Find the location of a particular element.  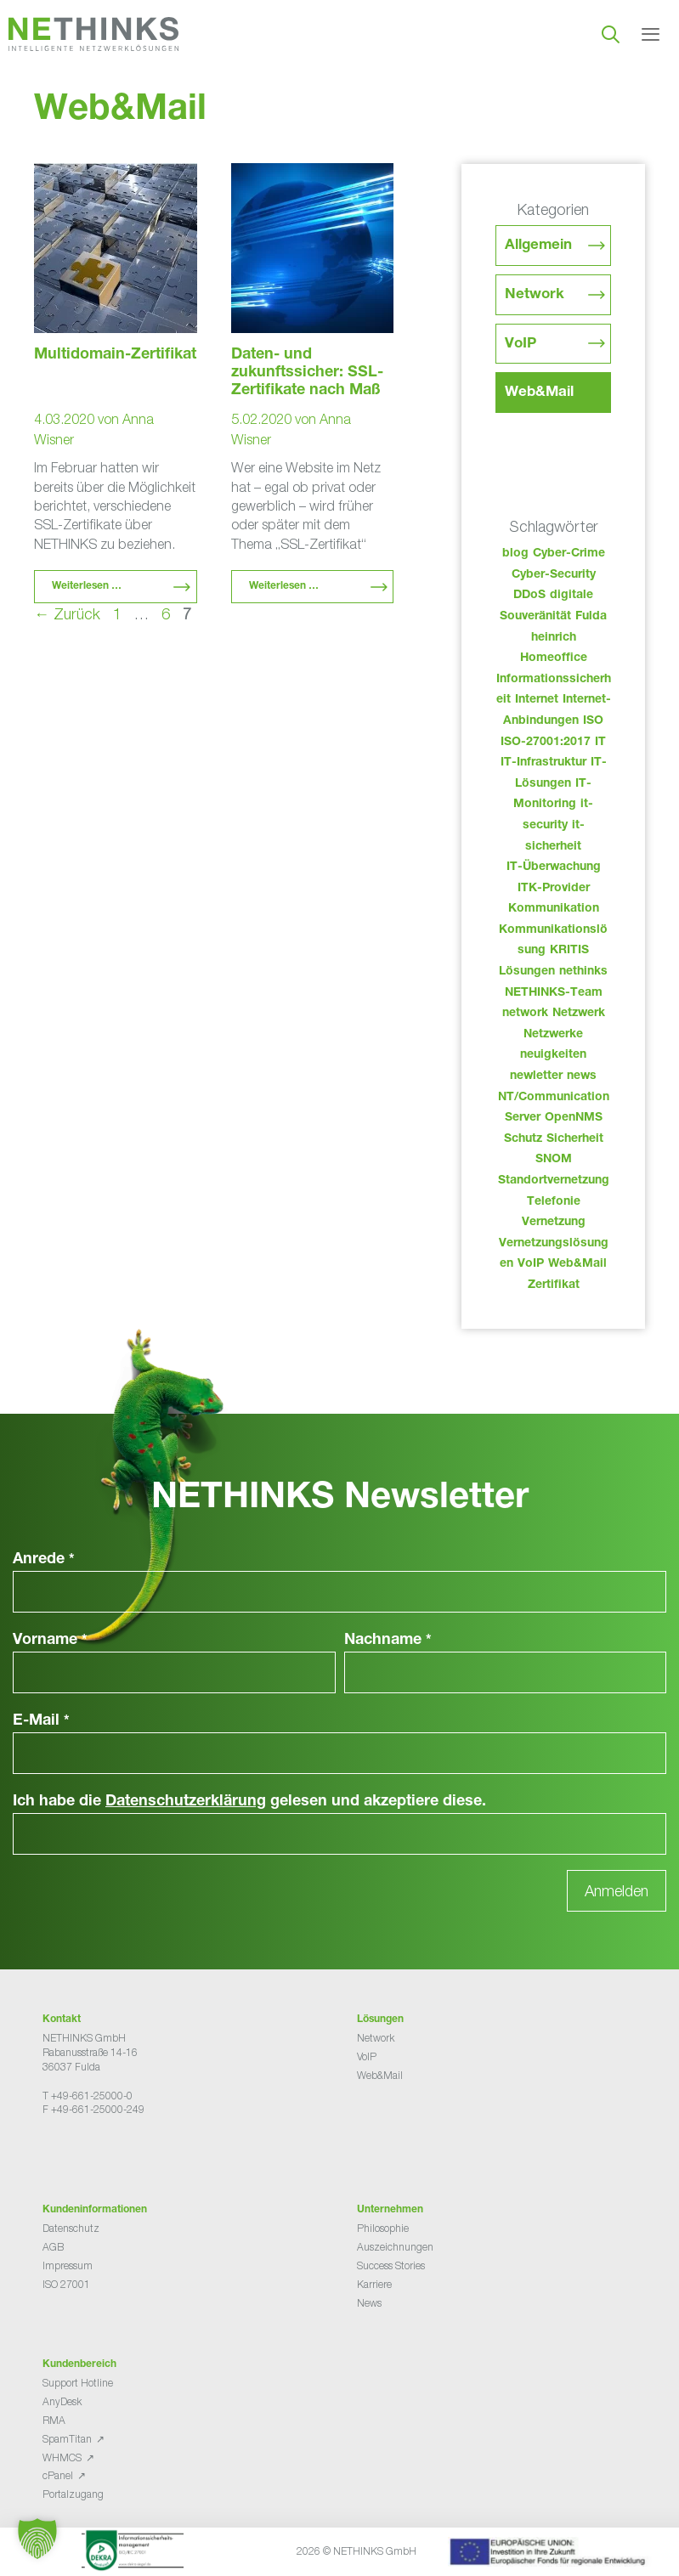

Multidomain-Zertifikat is located at coordinates (115, 355).